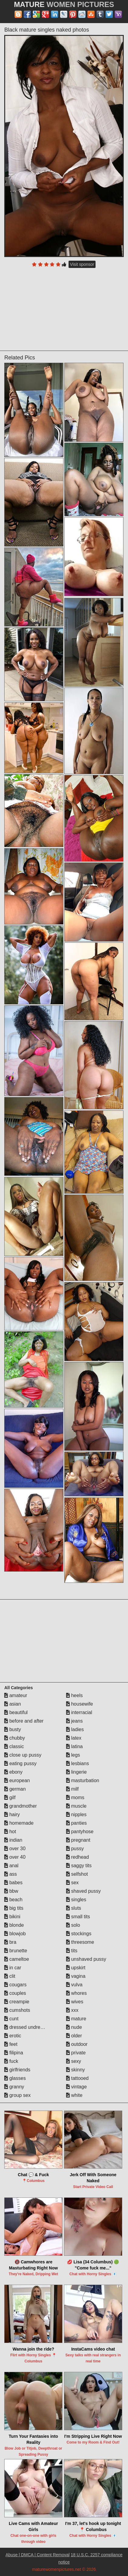 The image size is (128, 2576). What do you see at coordinates (15, 1984) in the screenshot?
I see `cougars` at bounding box center [15, 1984].